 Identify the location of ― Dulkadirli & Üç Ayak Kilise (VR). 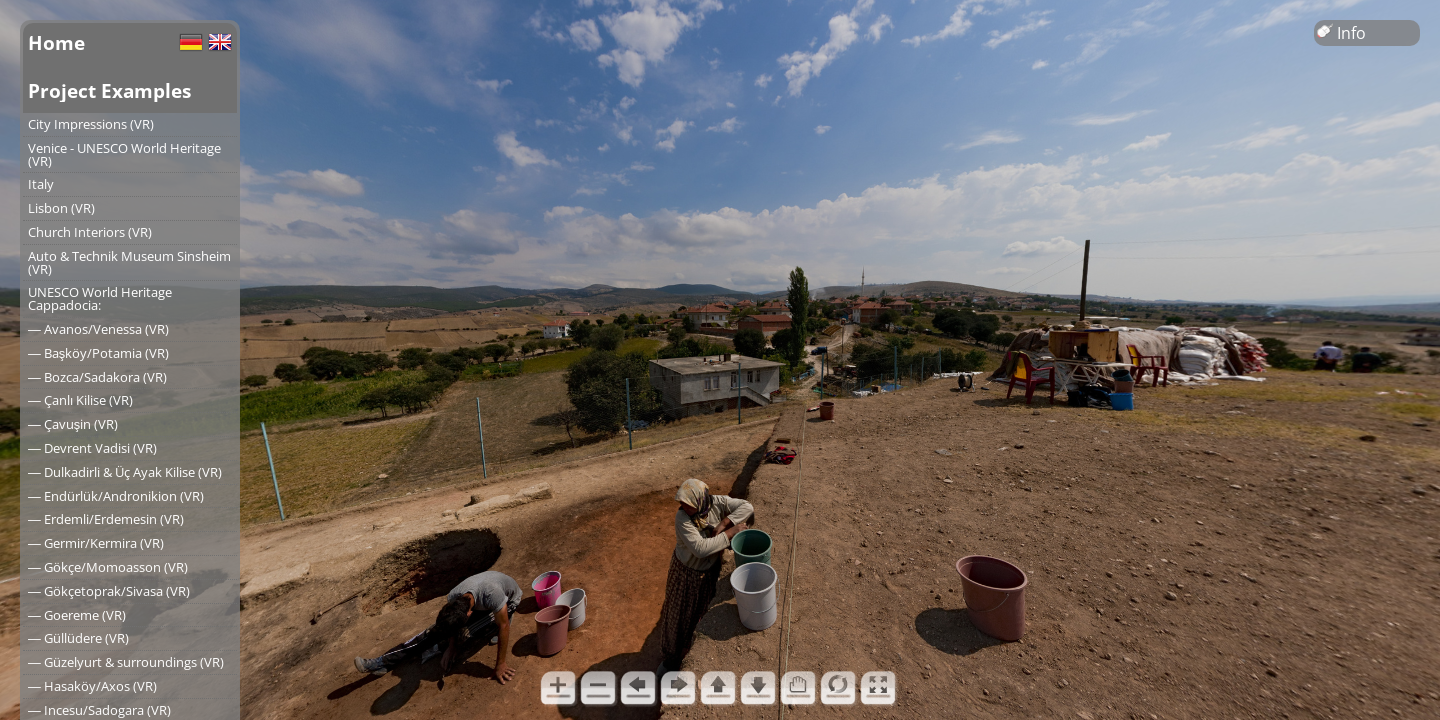
(125, 472).